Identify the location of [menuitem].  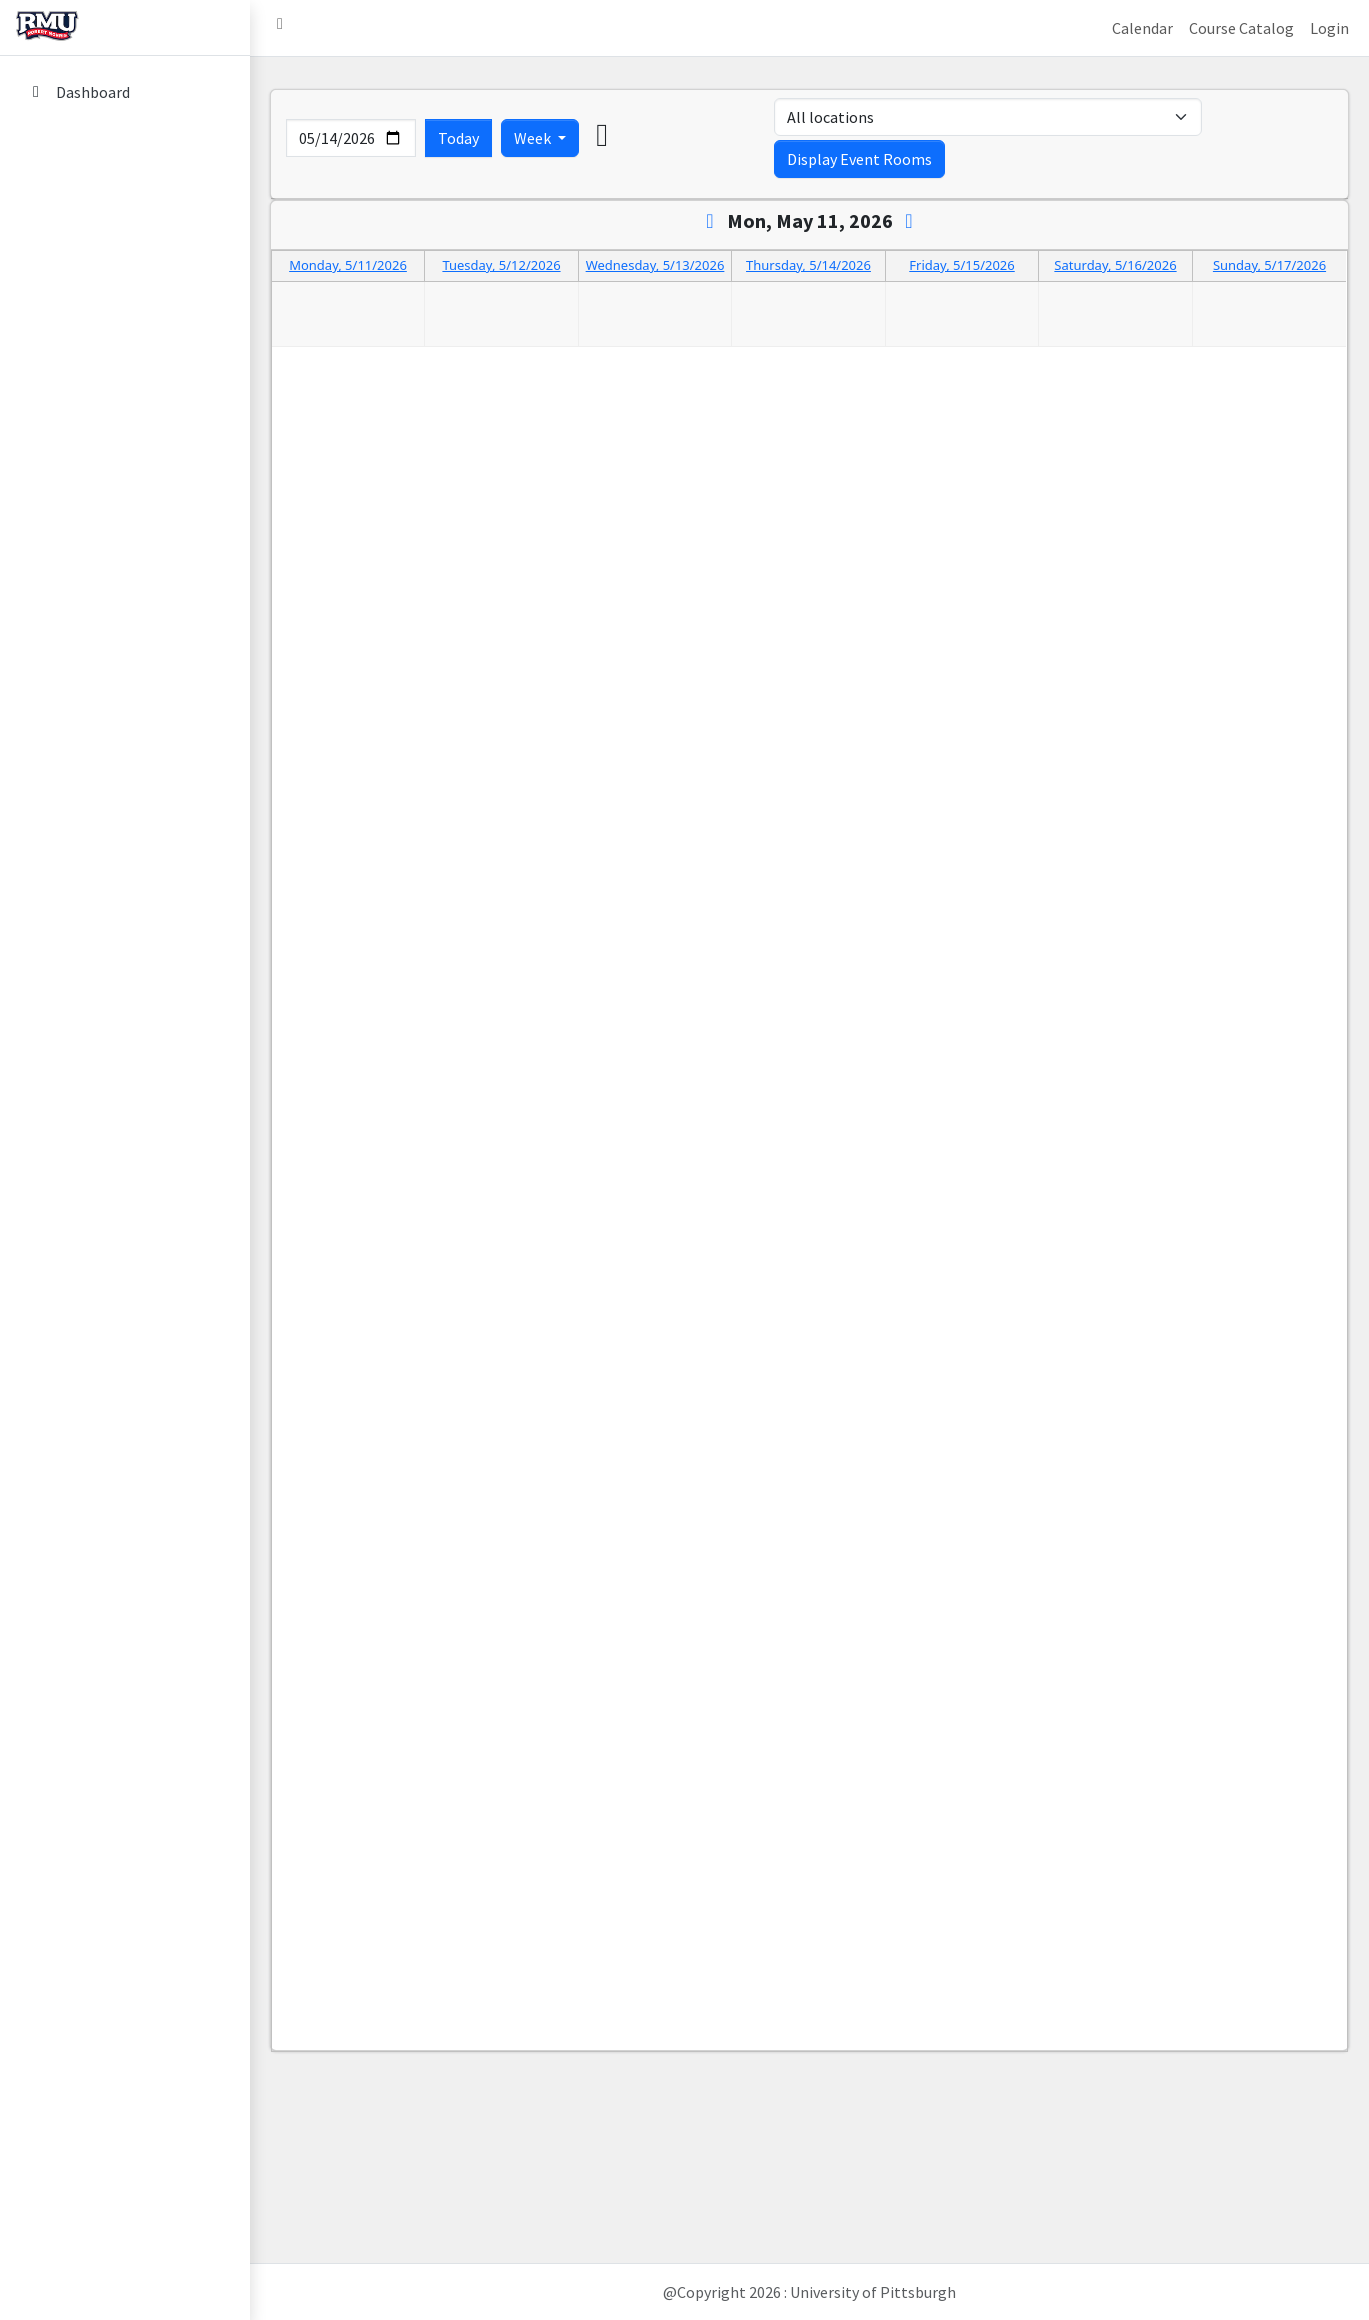
(125, 93).